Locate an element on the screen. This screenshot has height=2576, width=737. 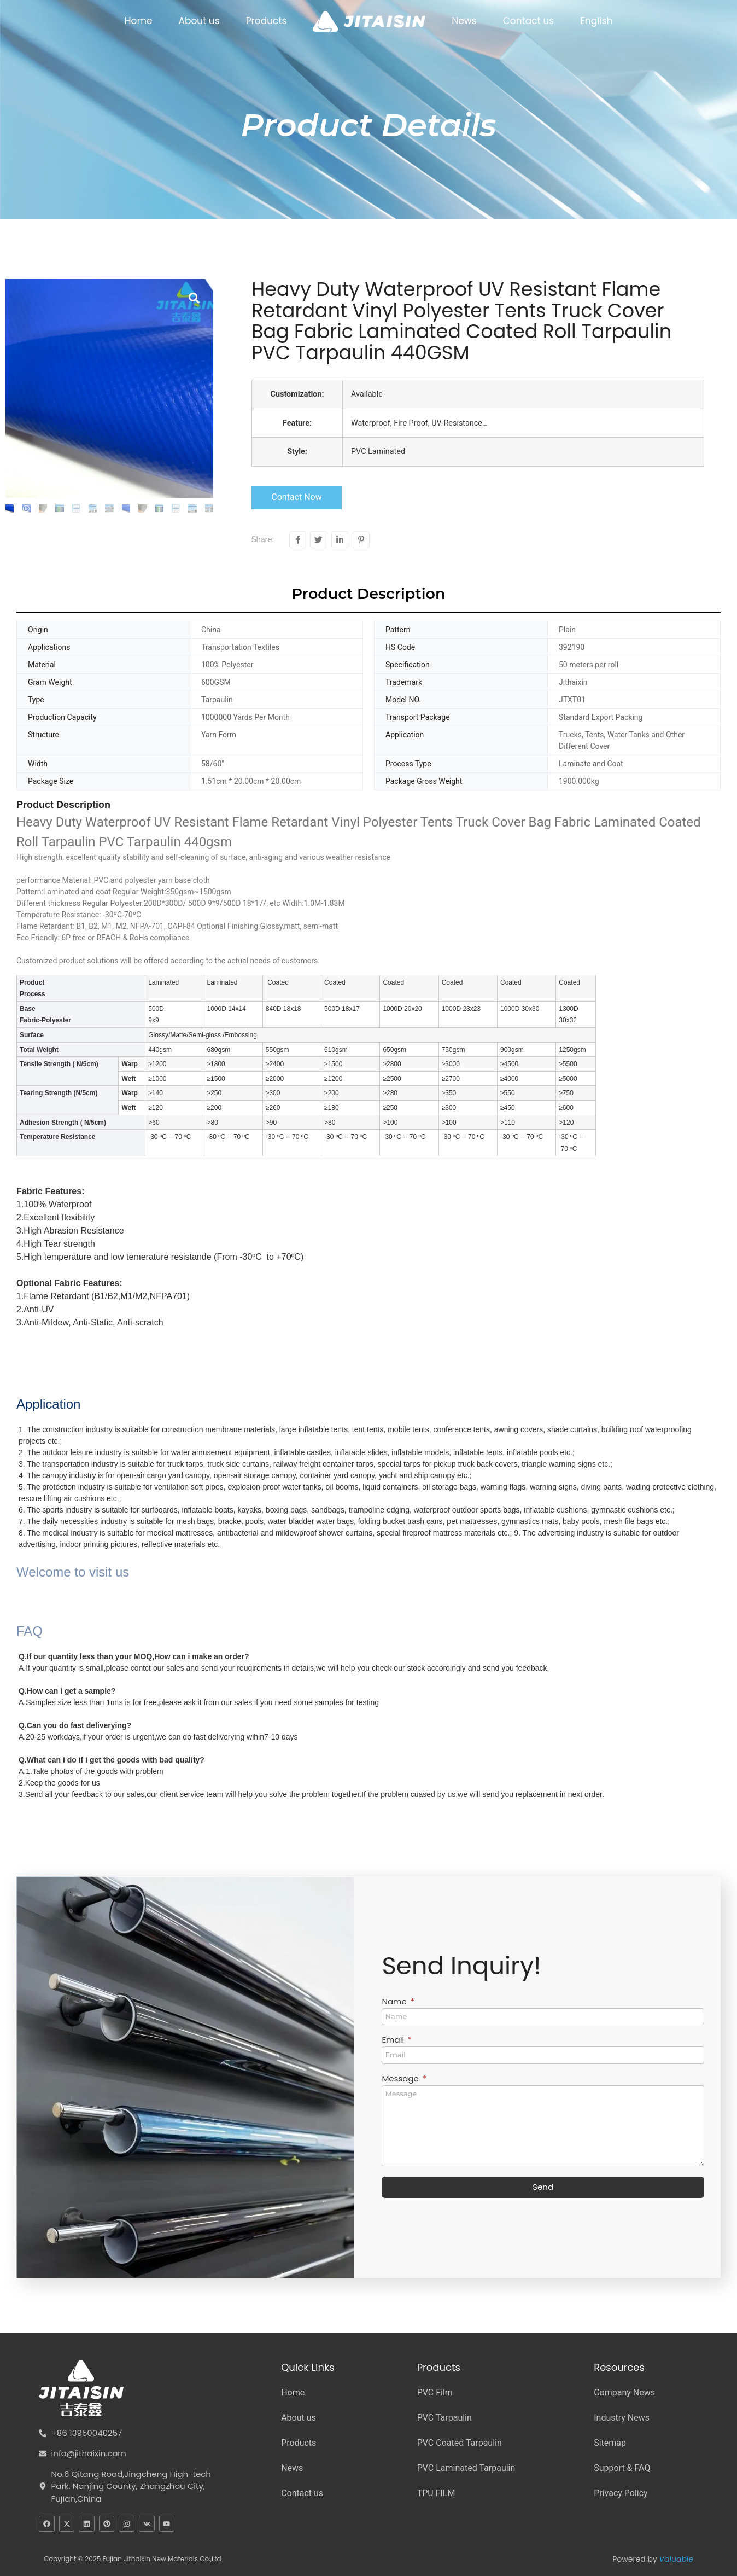
Sitemap is located at coordinates (610, 2443).